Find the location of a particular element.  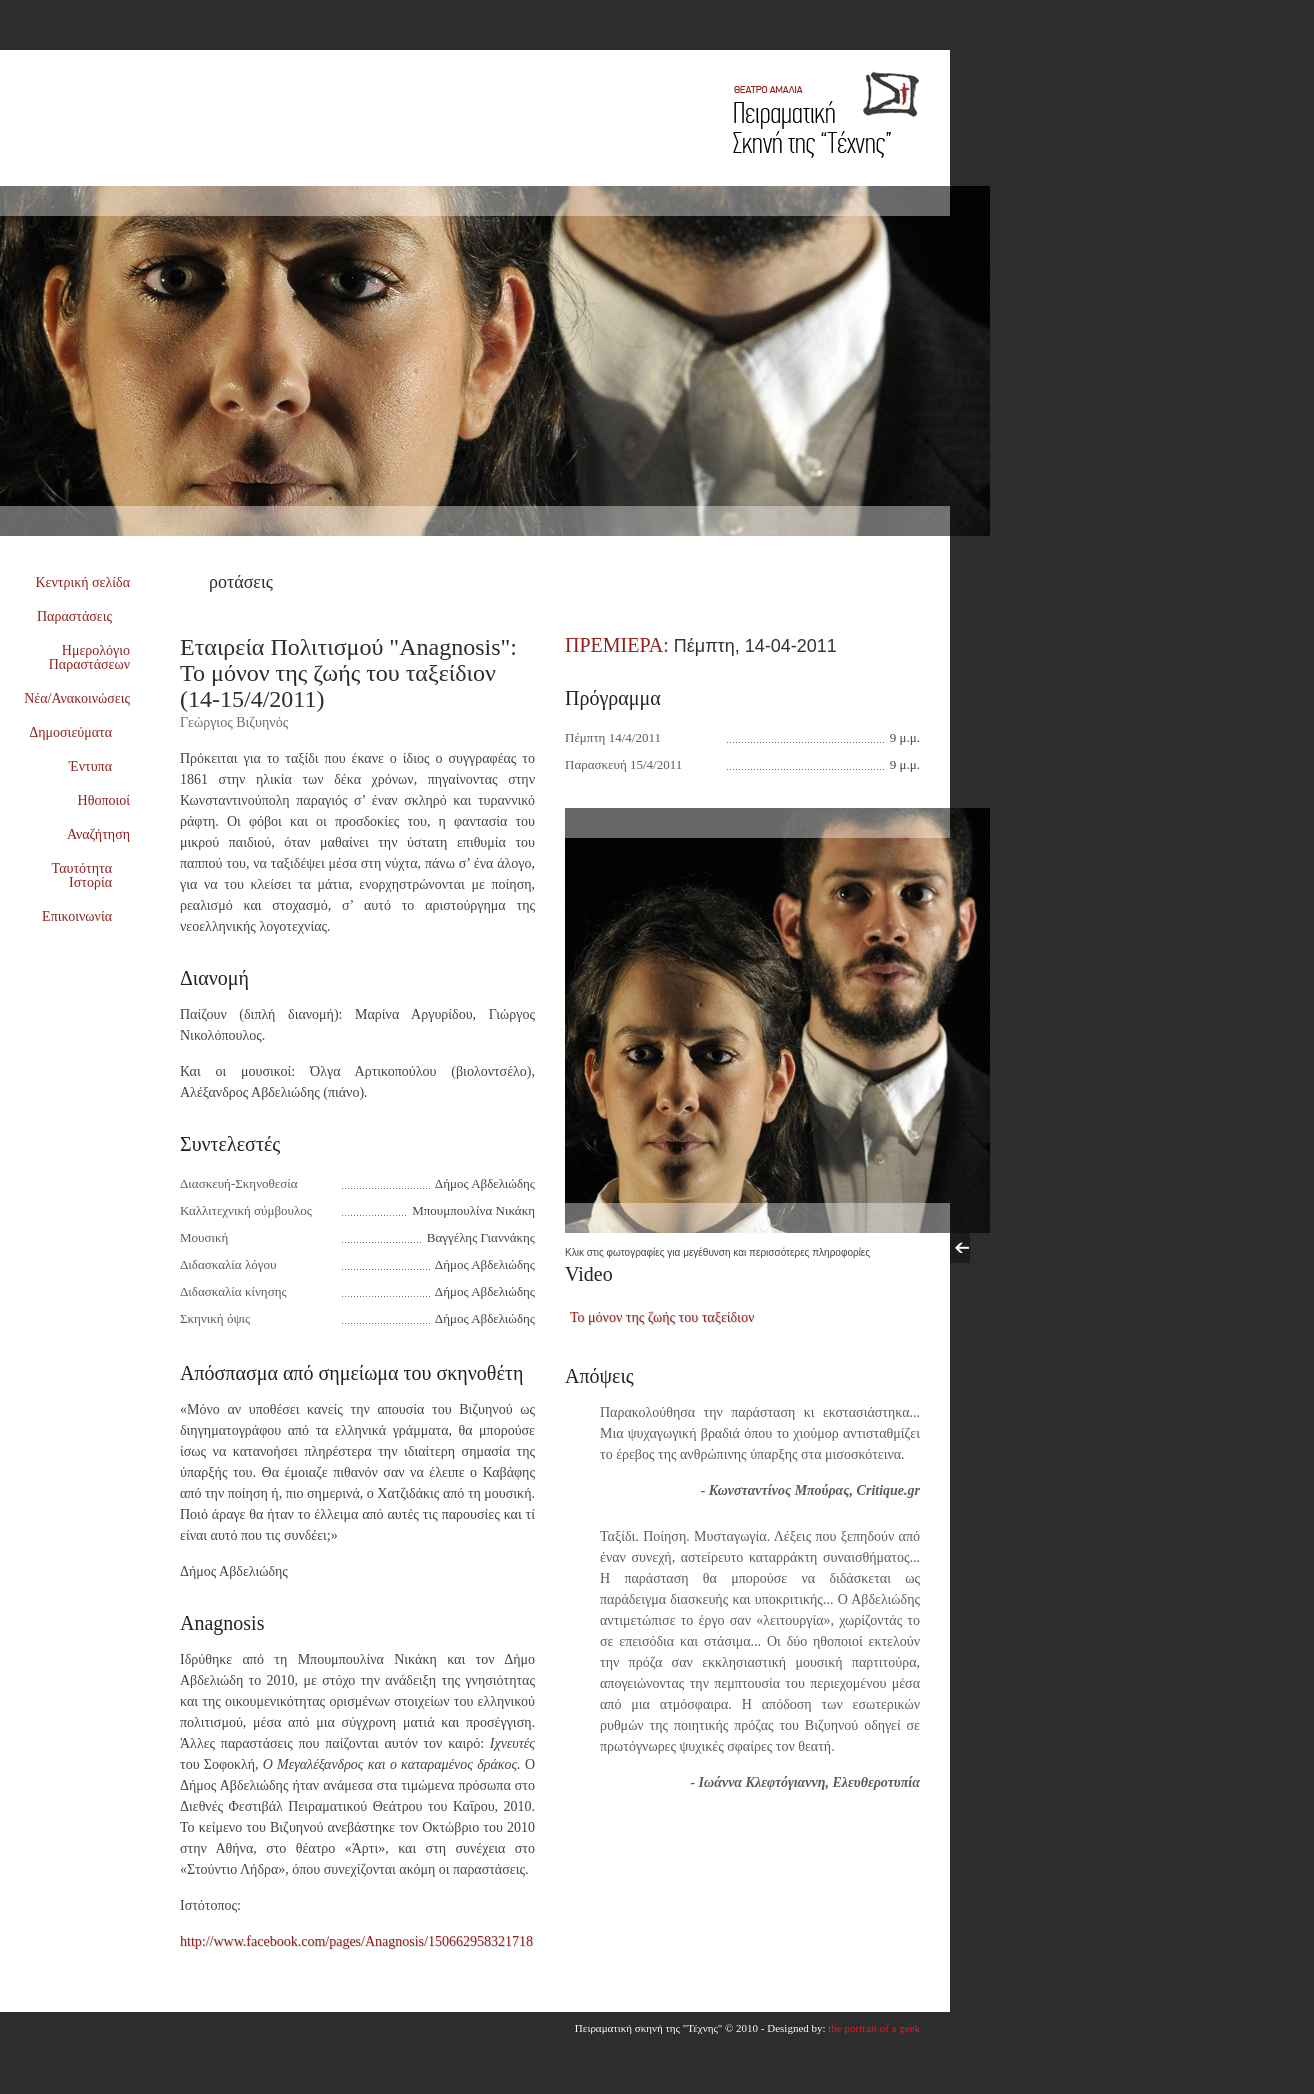

Έντυπα is located at coordinates (99, 766).